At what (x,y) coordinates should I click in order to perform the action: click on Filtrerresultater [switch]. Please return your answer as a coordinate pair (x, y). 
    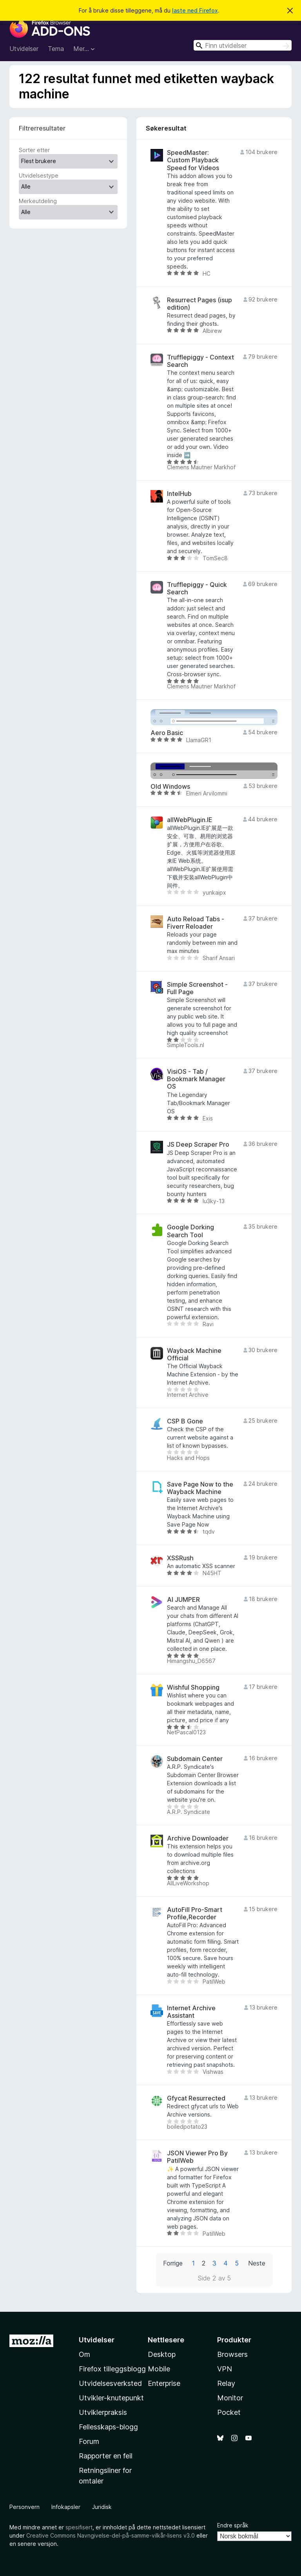
    Looking at the image, I should click on (42, 128).